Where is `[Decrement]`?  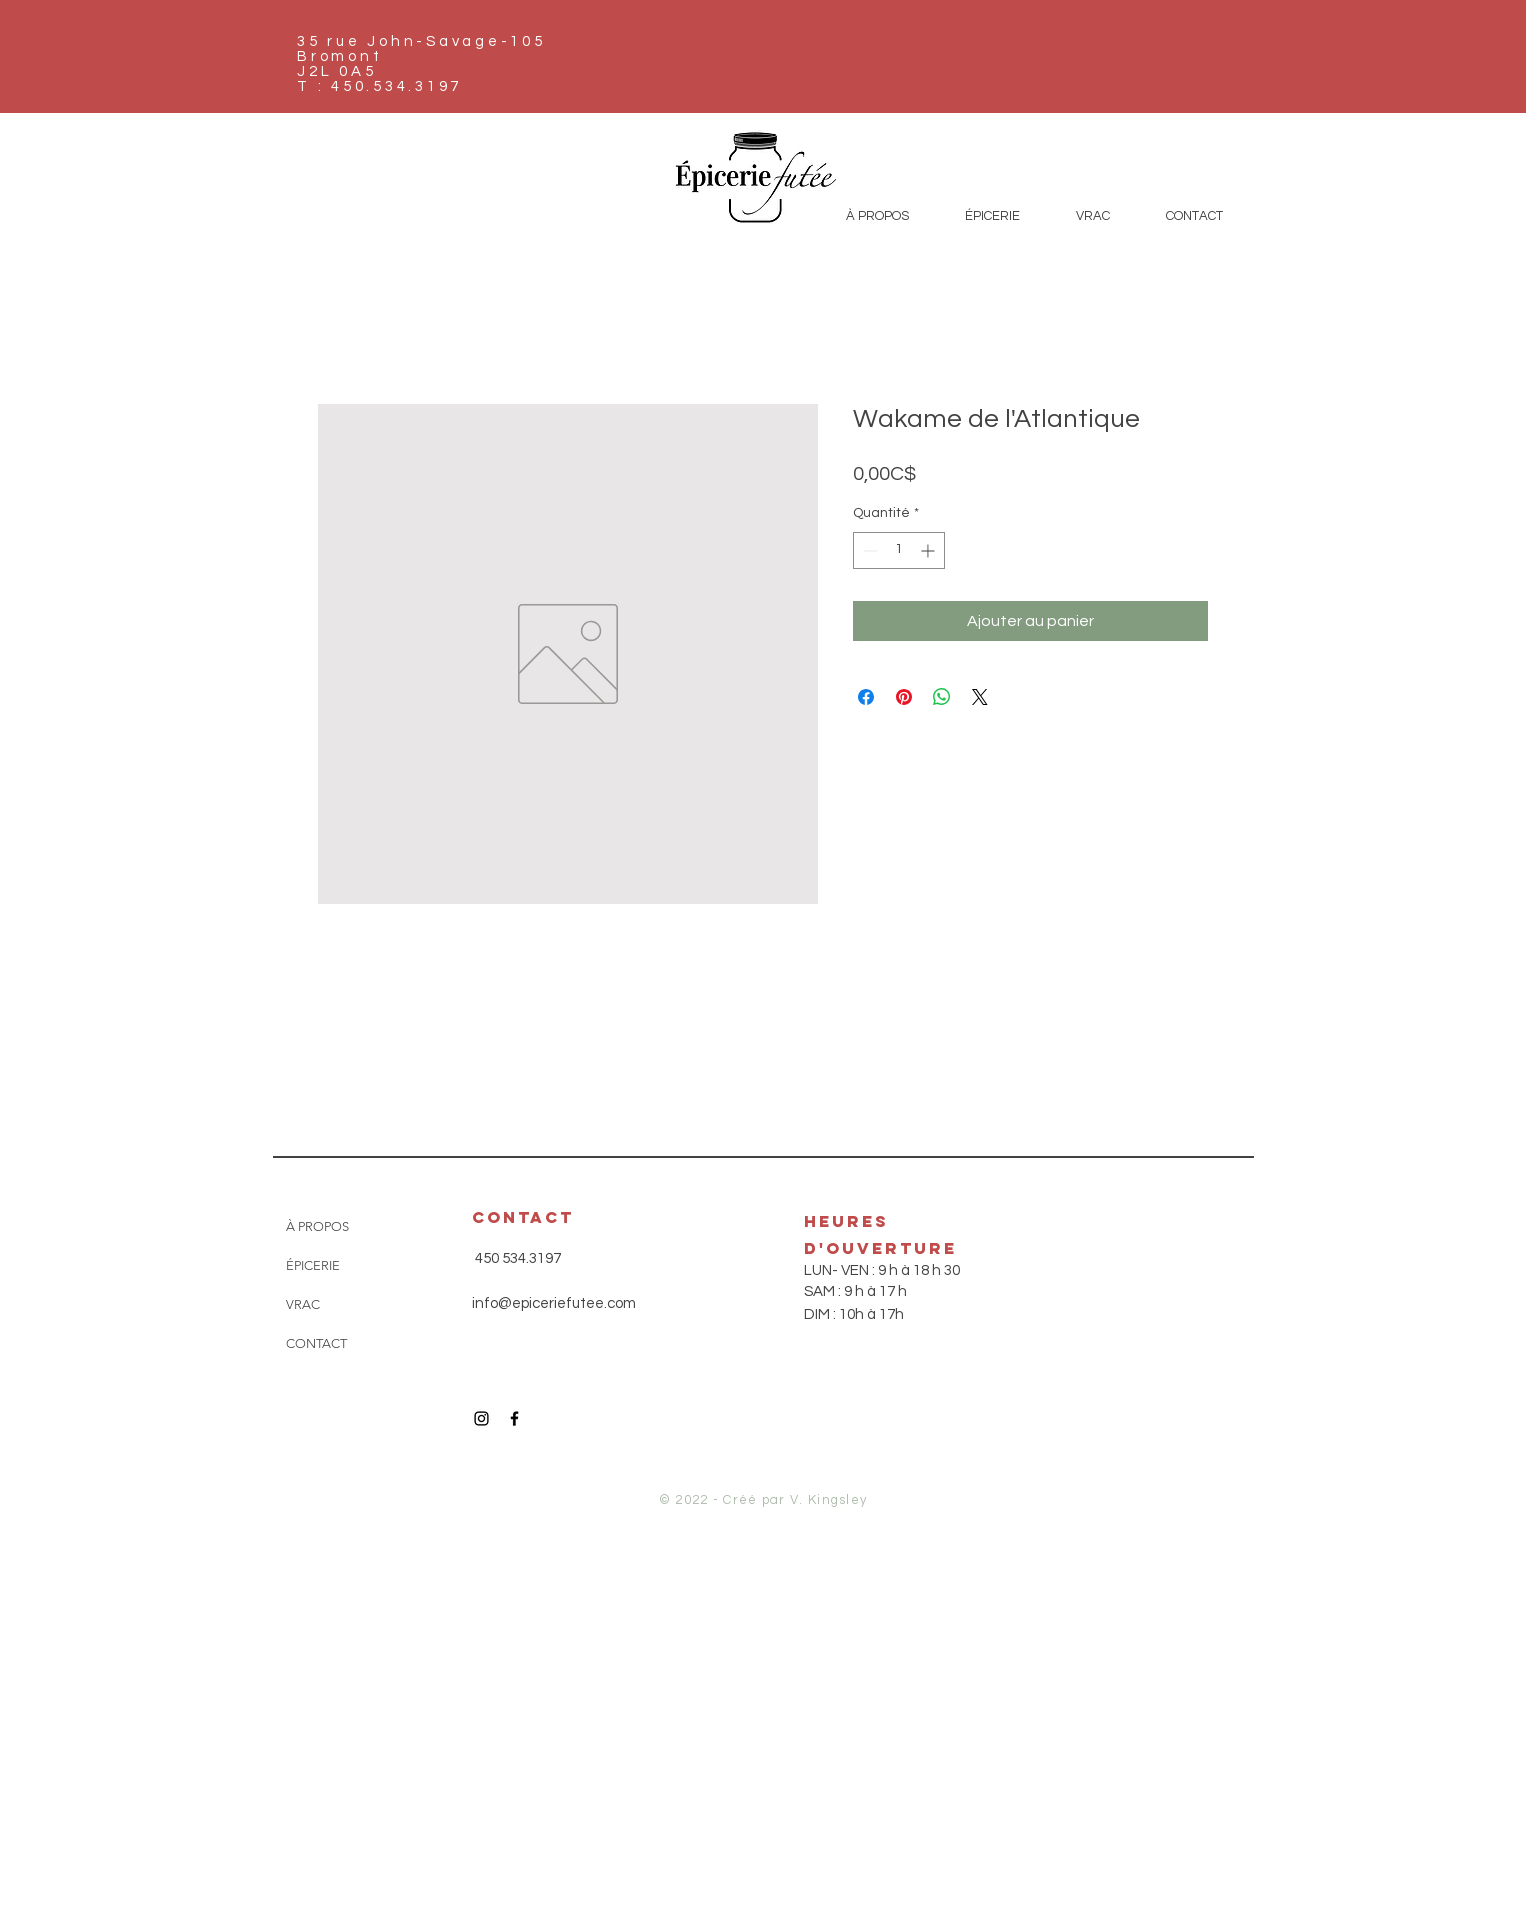
[Decrement] is located at coordinates (868, 550).